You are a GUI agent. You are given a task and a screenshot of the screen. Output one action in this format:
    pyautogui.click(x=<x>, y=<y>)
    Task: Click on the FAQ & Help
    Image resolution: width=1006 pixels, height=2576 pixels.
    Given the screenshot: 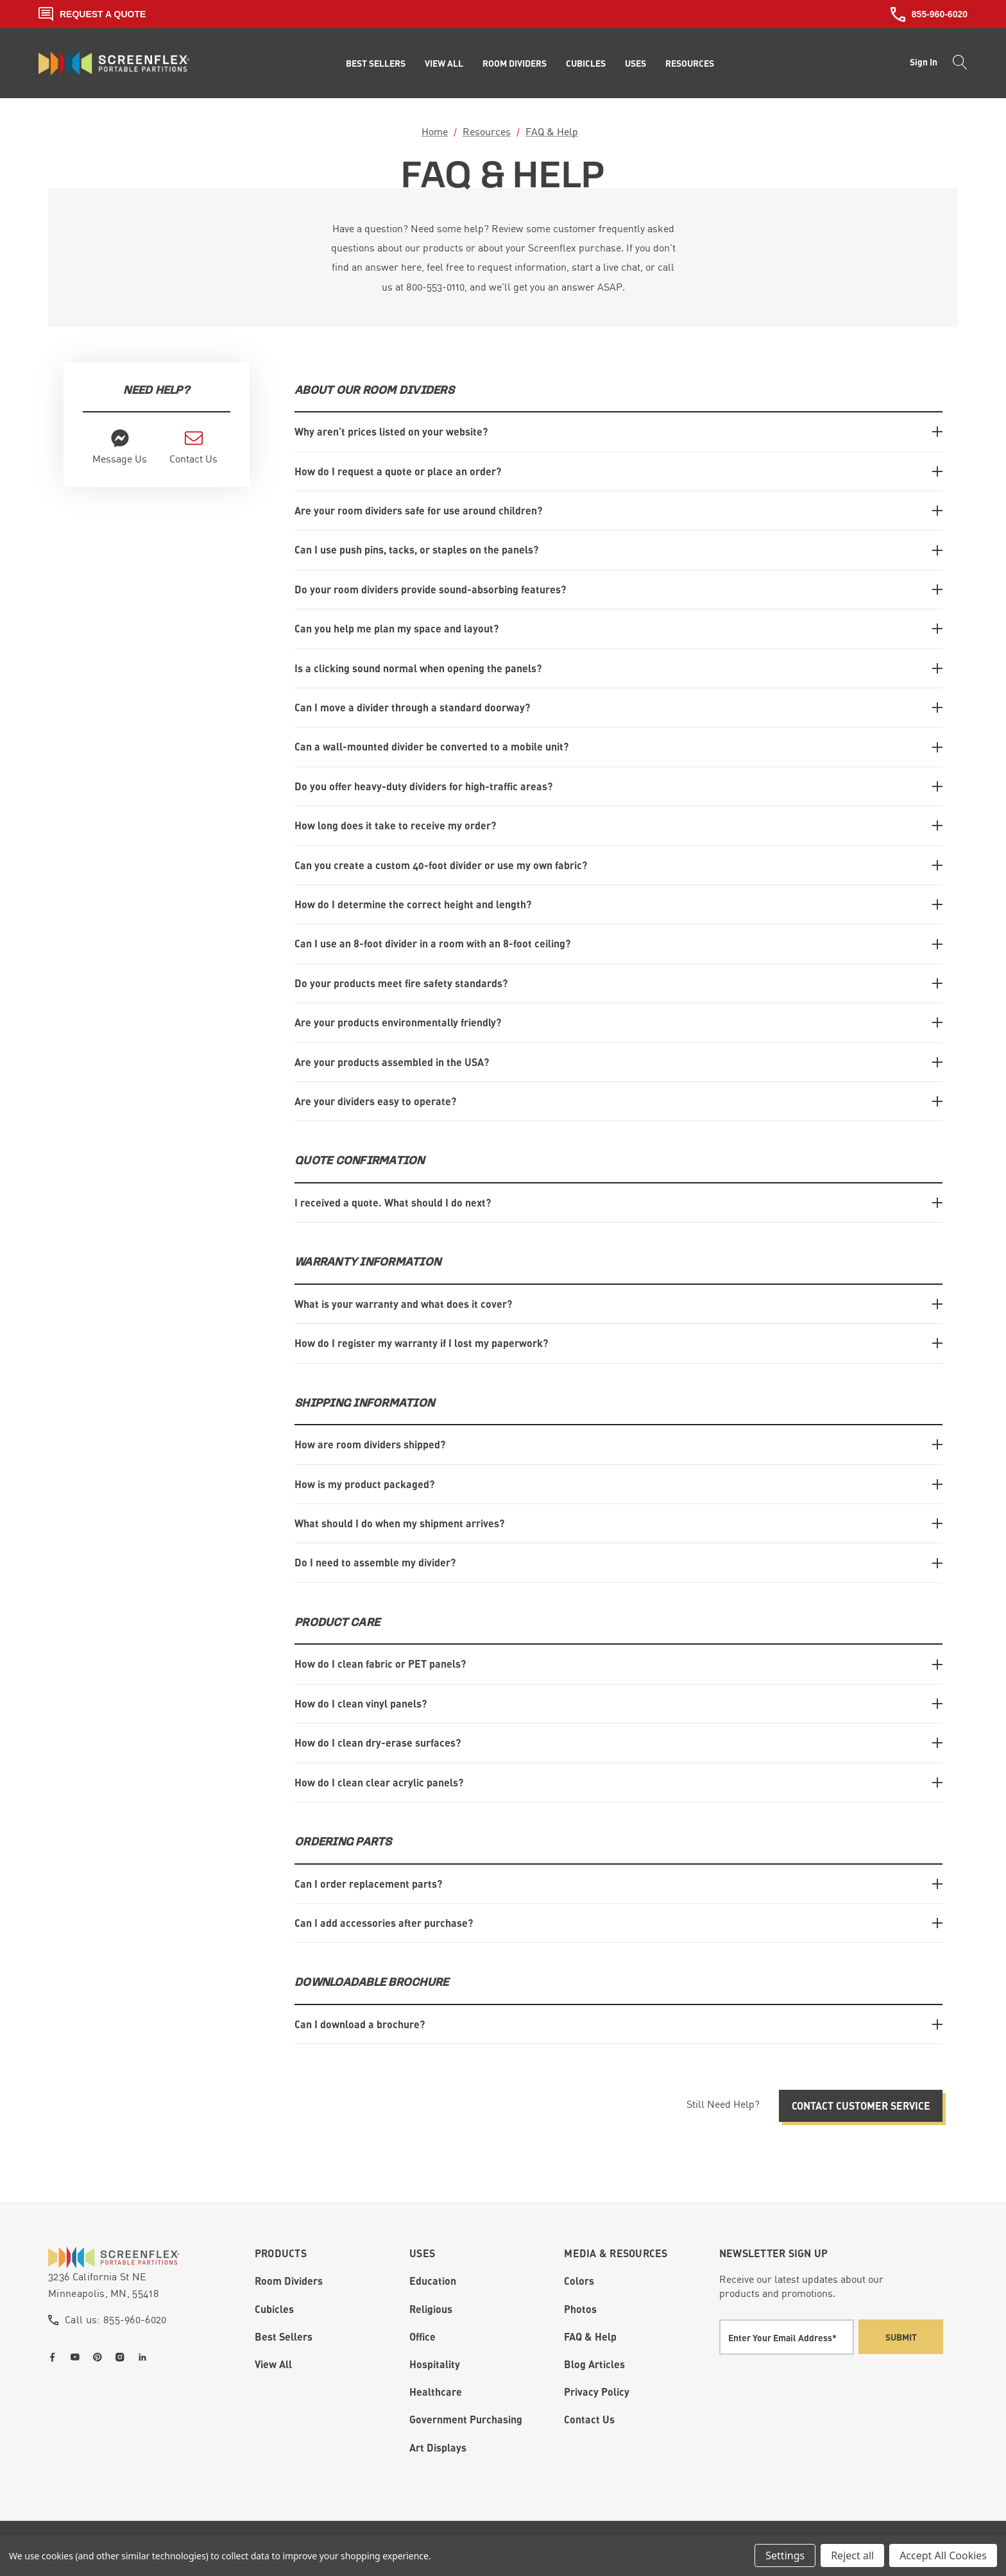 What is the action you would take?
    pyautogui.click(x=590, y=2335)
    